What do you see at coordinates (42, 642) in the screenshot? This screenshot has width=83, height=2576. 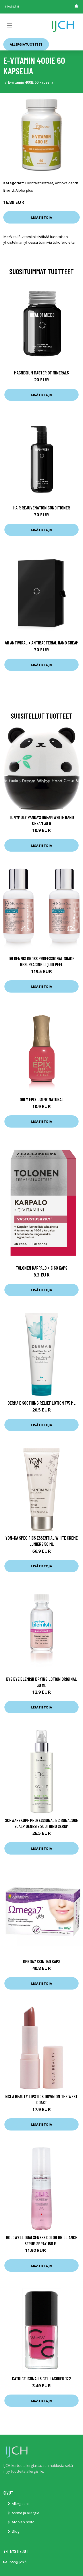 I see `4H Antiviral + Antibacterial Hand Cream` at bounding box center [42, 642].